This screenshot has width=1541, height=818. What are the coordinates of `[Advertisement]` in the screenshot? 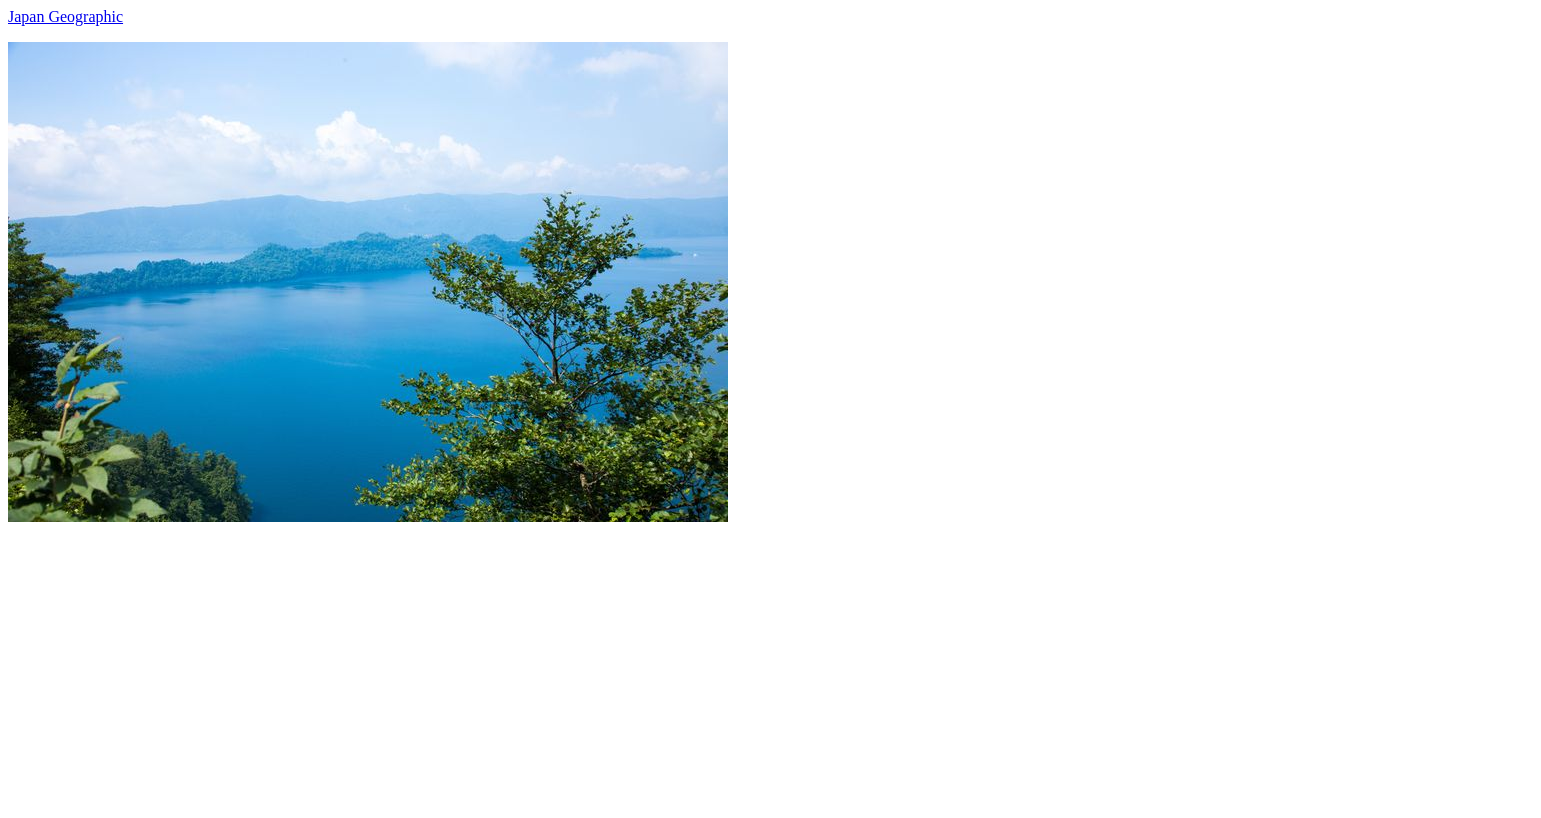 It's located at (608, 662).